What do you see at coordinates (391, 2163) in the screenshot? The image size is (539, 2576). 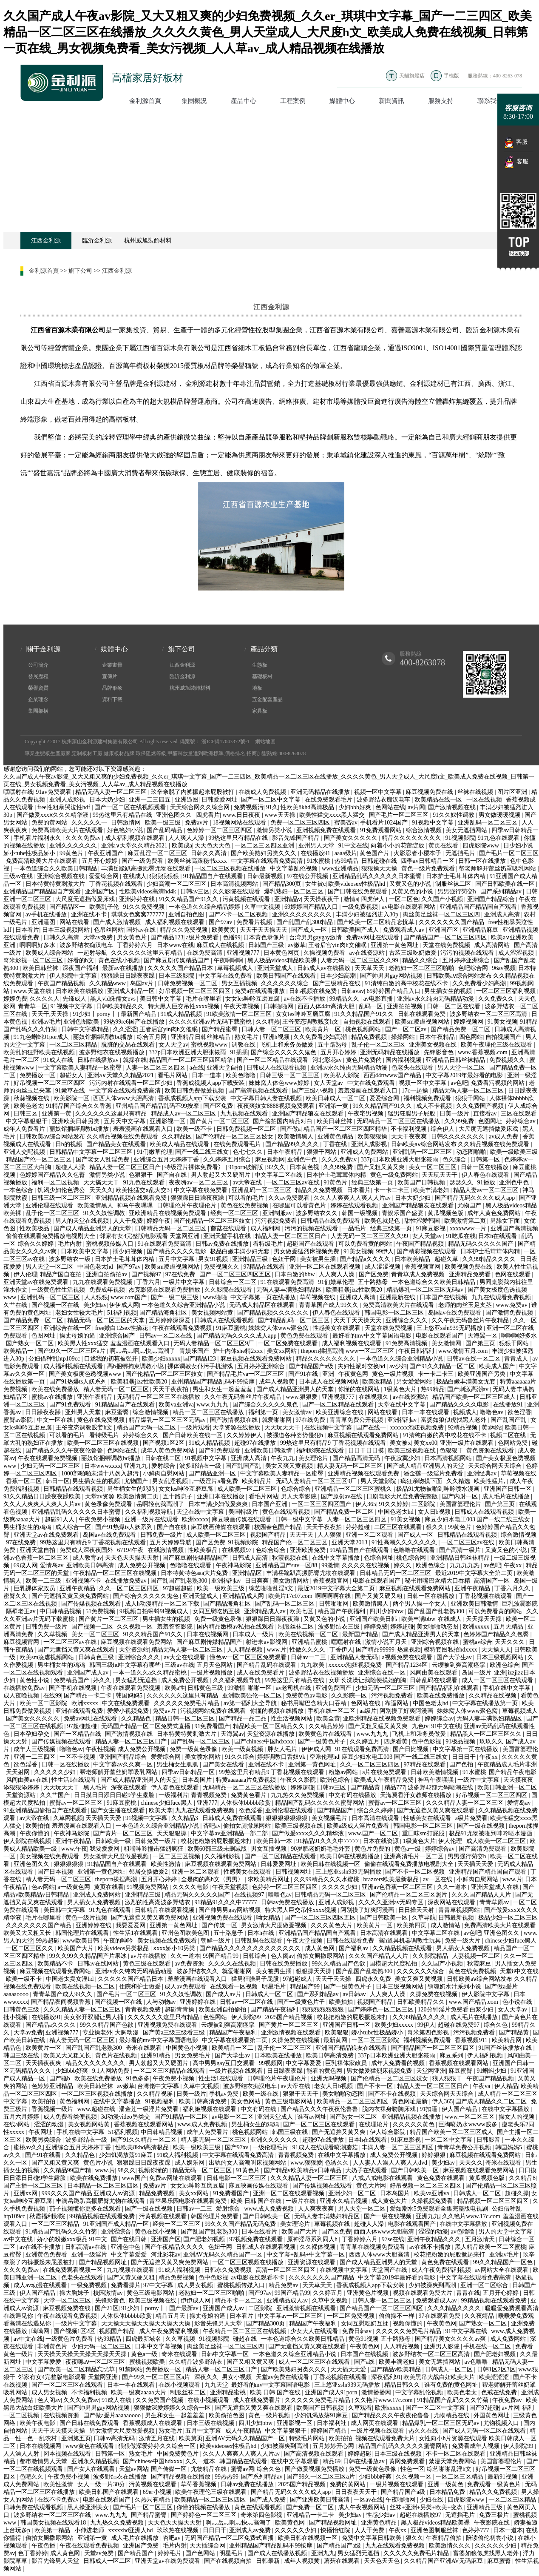 I see `人人妻人人澡人人爽人人dvd` at bounding box center [391, 2163].